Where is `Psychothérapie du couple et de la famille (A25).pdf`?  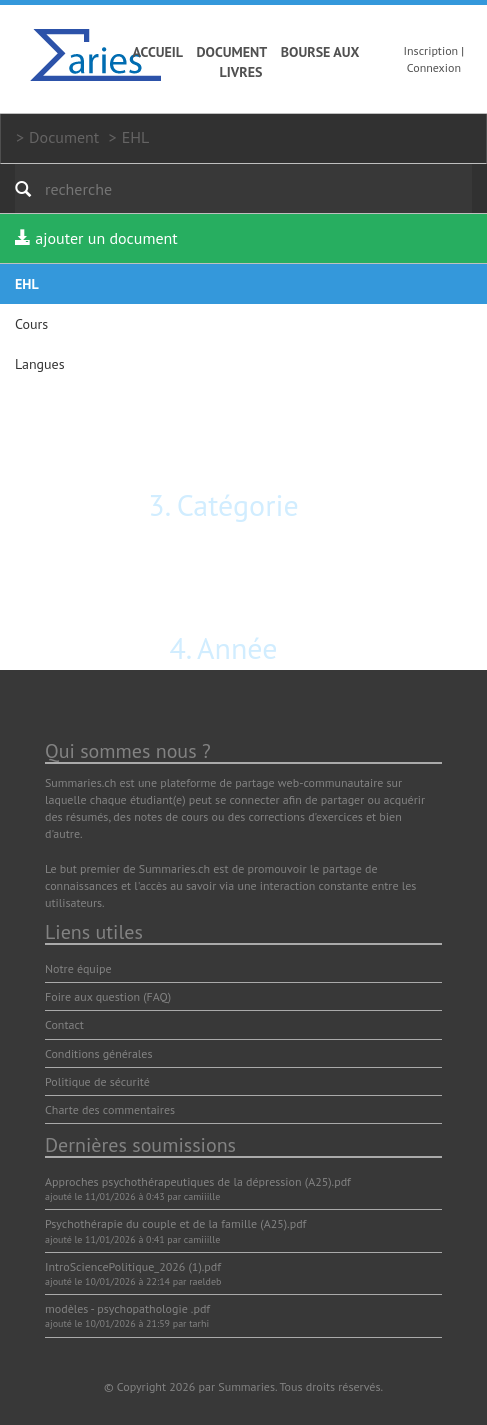
Psychothérapie du couple et de la famille (A25).pdf is located at coordinates (175, 1223).